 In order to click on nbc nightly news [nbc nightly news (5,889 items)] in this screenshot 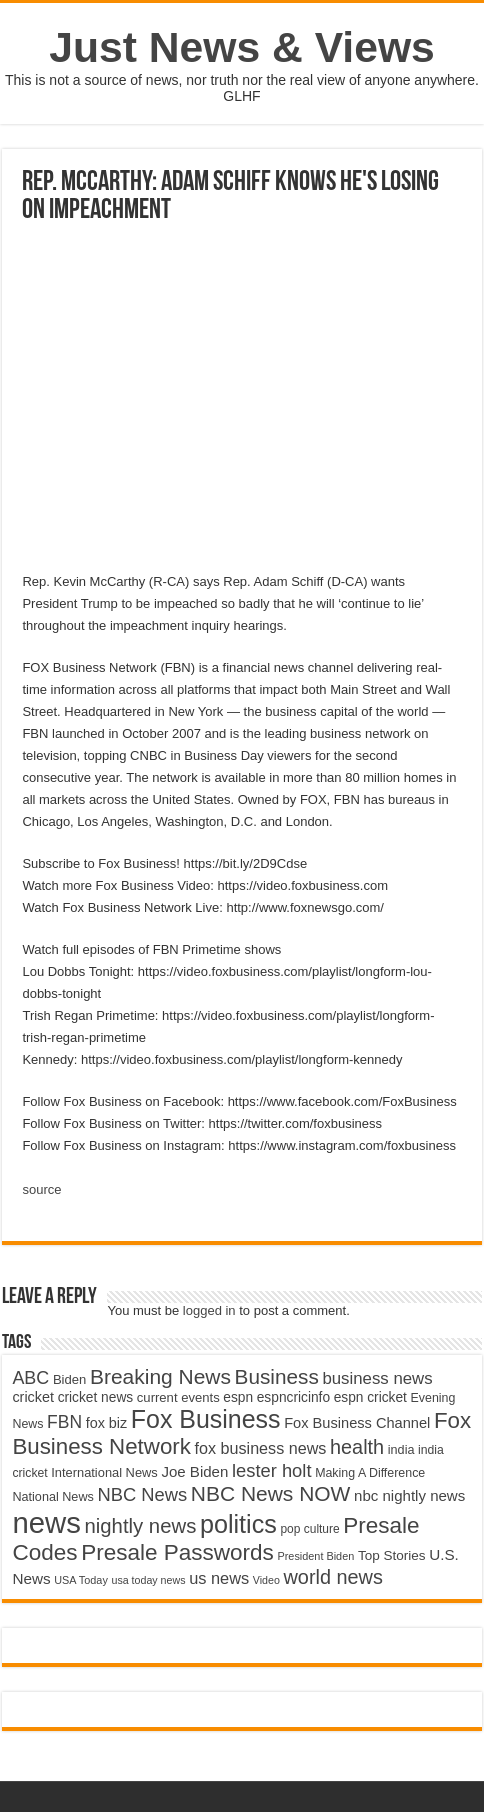, I will do `click(409, 1495)`.